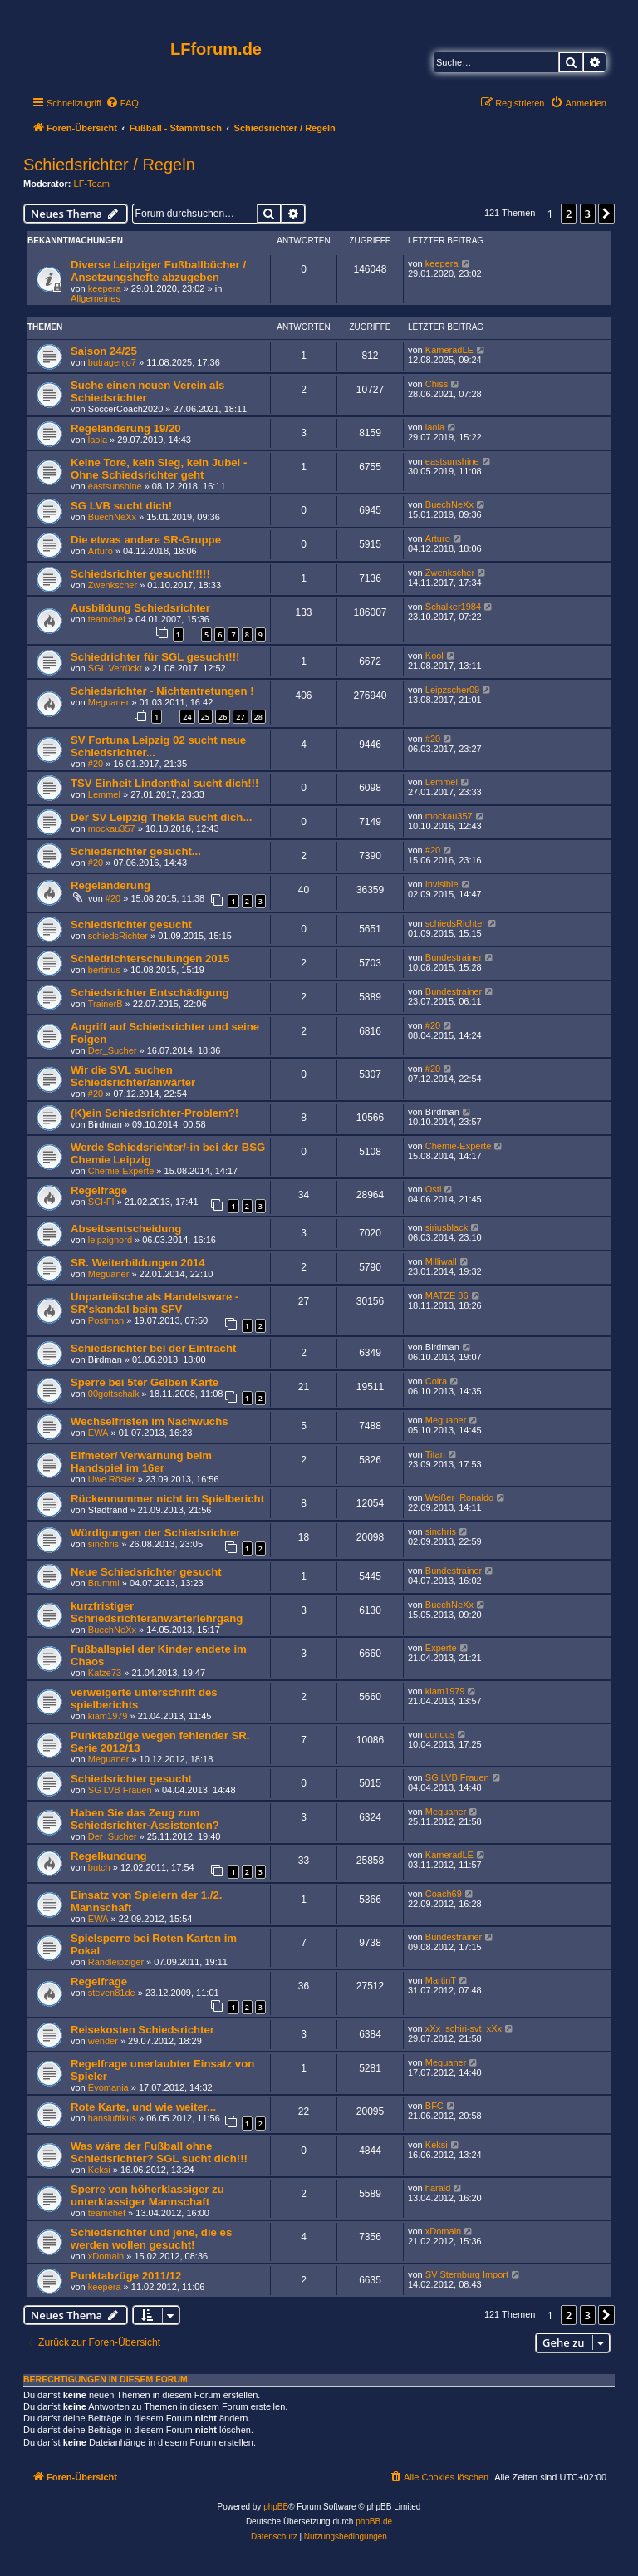 The height and width of the screenshot is (2576, 638). I want to click on 00gottschalk, so click(114, 1394).